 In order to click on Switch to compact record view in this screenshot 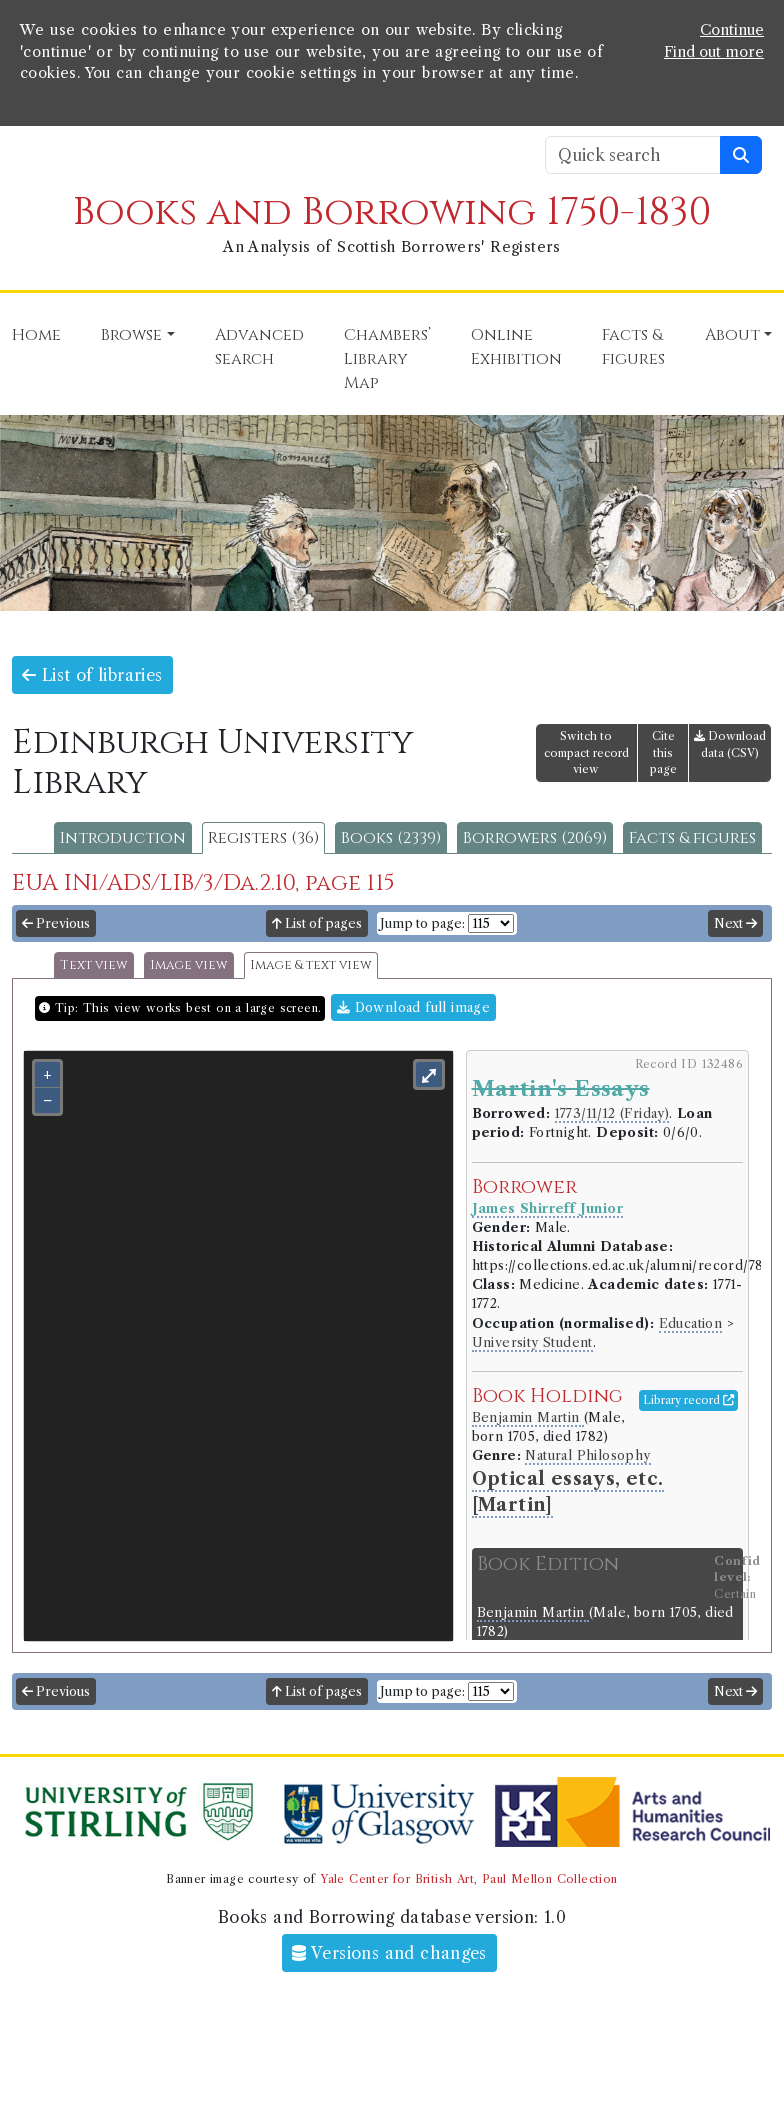, I will do `click(586, 753)`.